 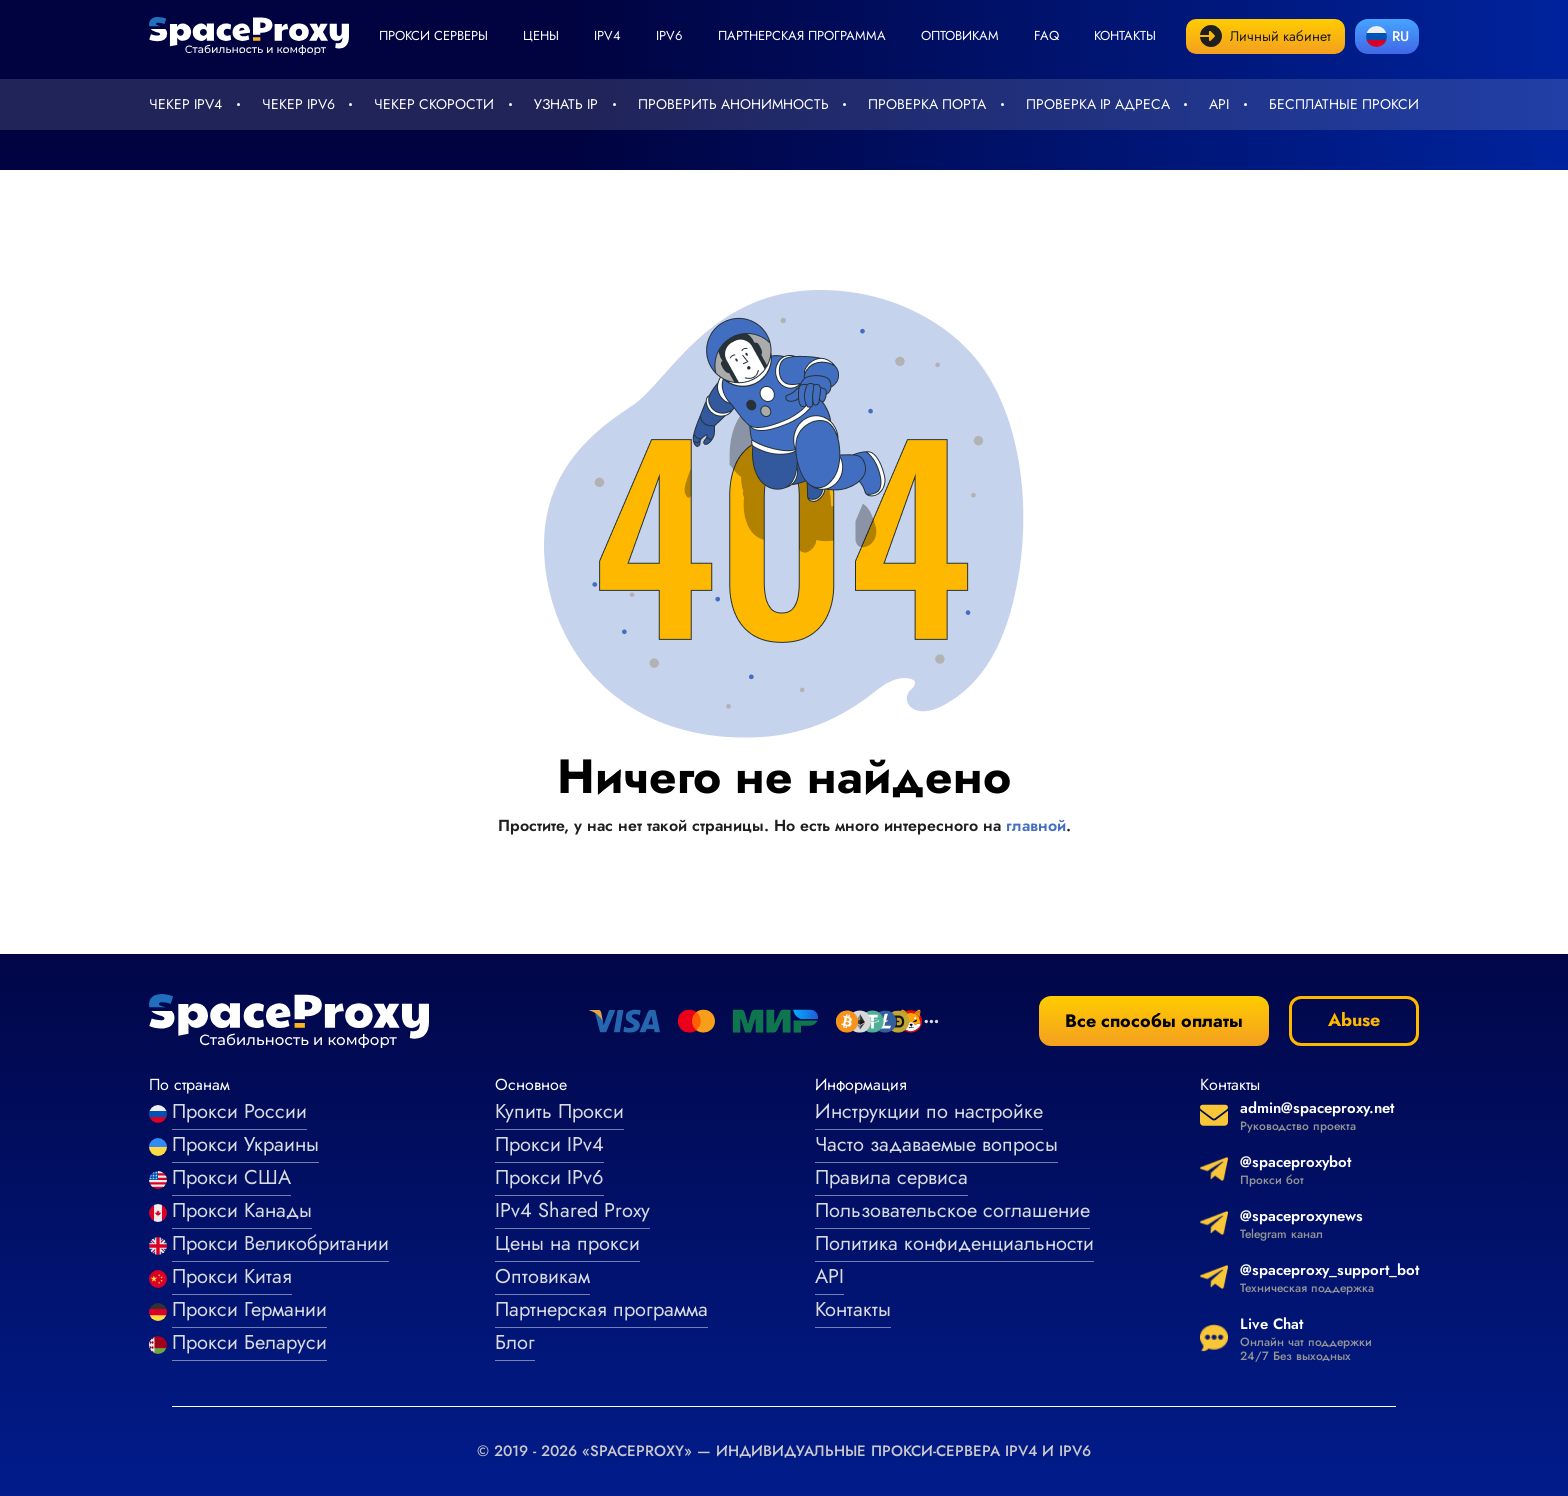 I want to click on Прокси России, so click(x=239, y=1111).